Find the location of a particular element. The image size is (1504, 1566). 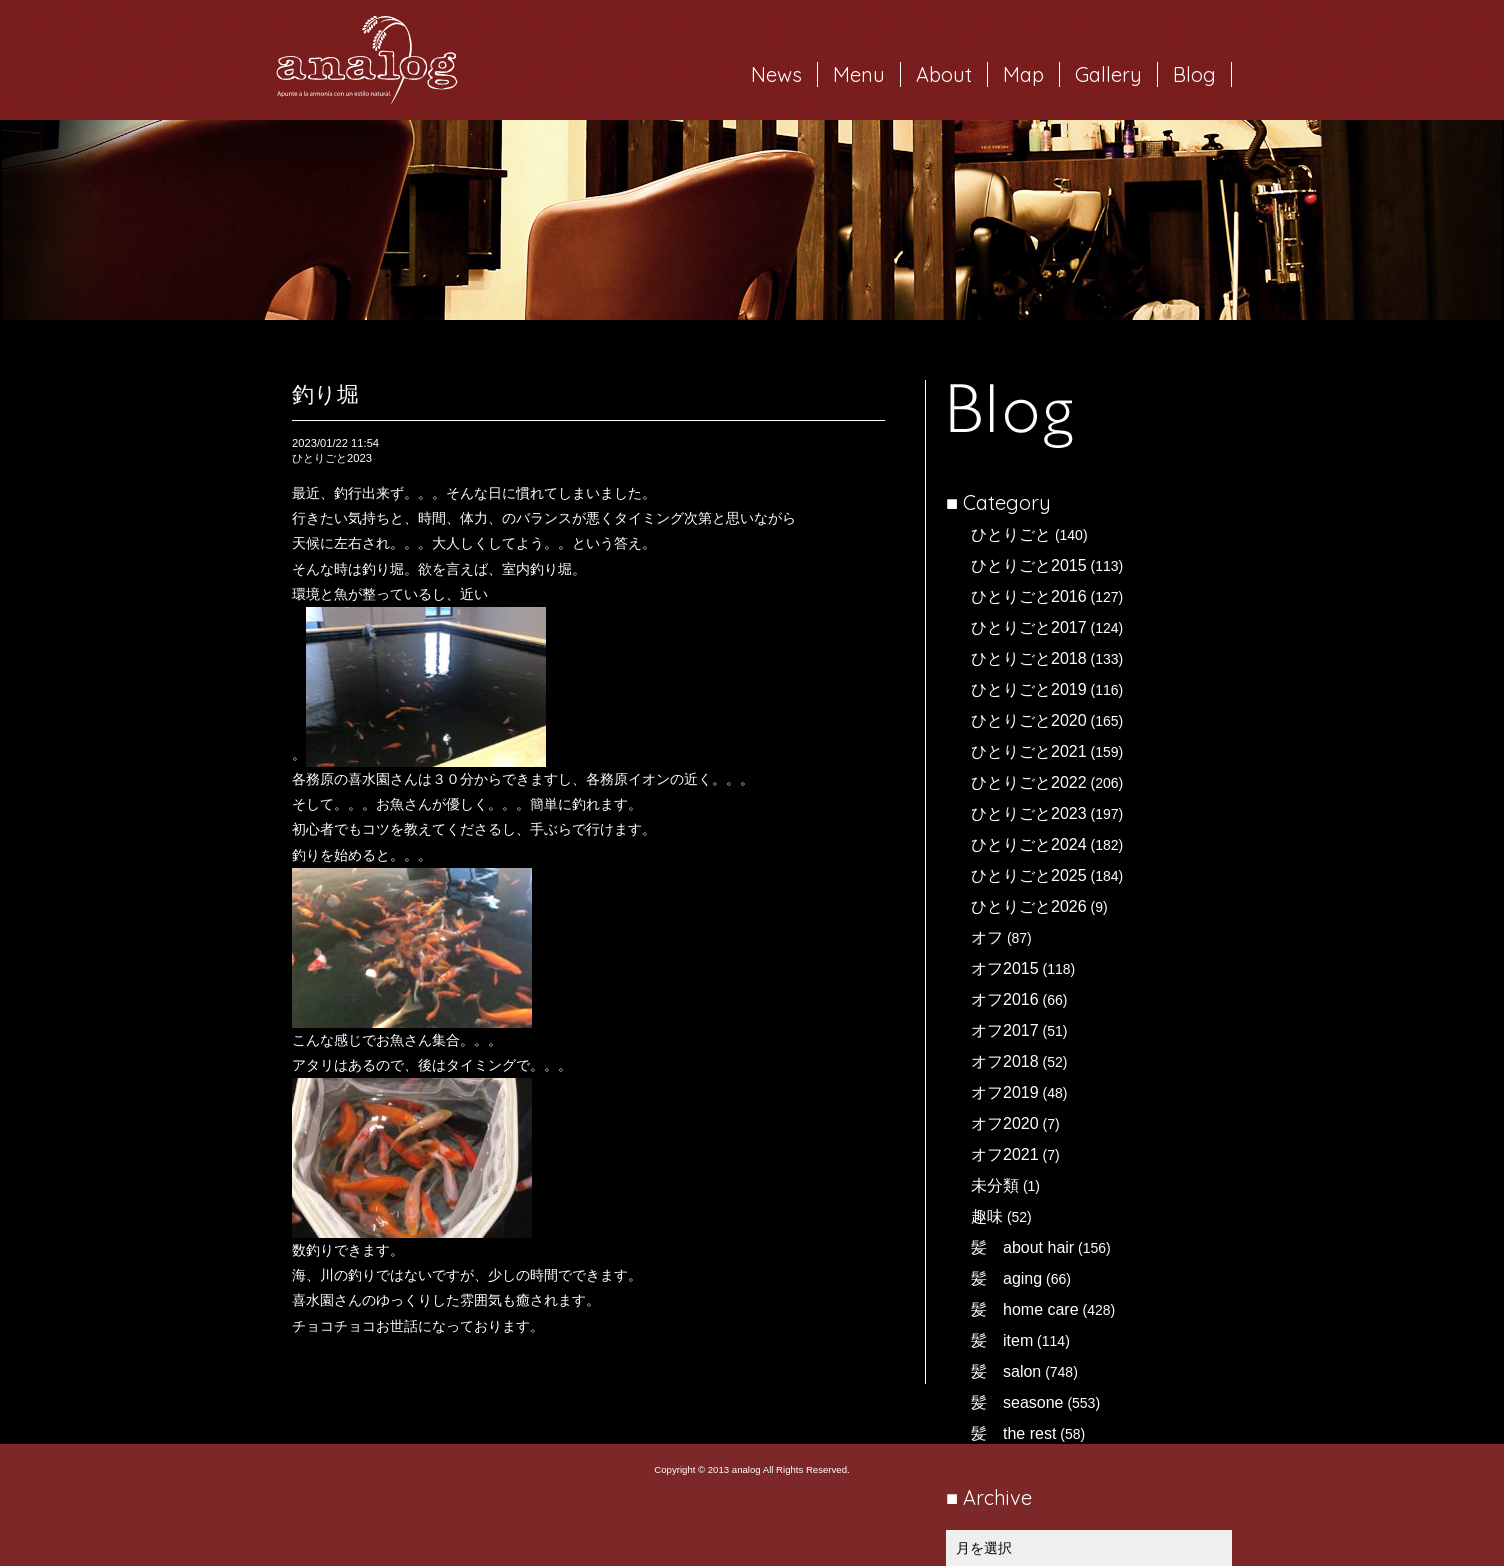

ひとりごと2019 is located at coordinates (1029, 689).